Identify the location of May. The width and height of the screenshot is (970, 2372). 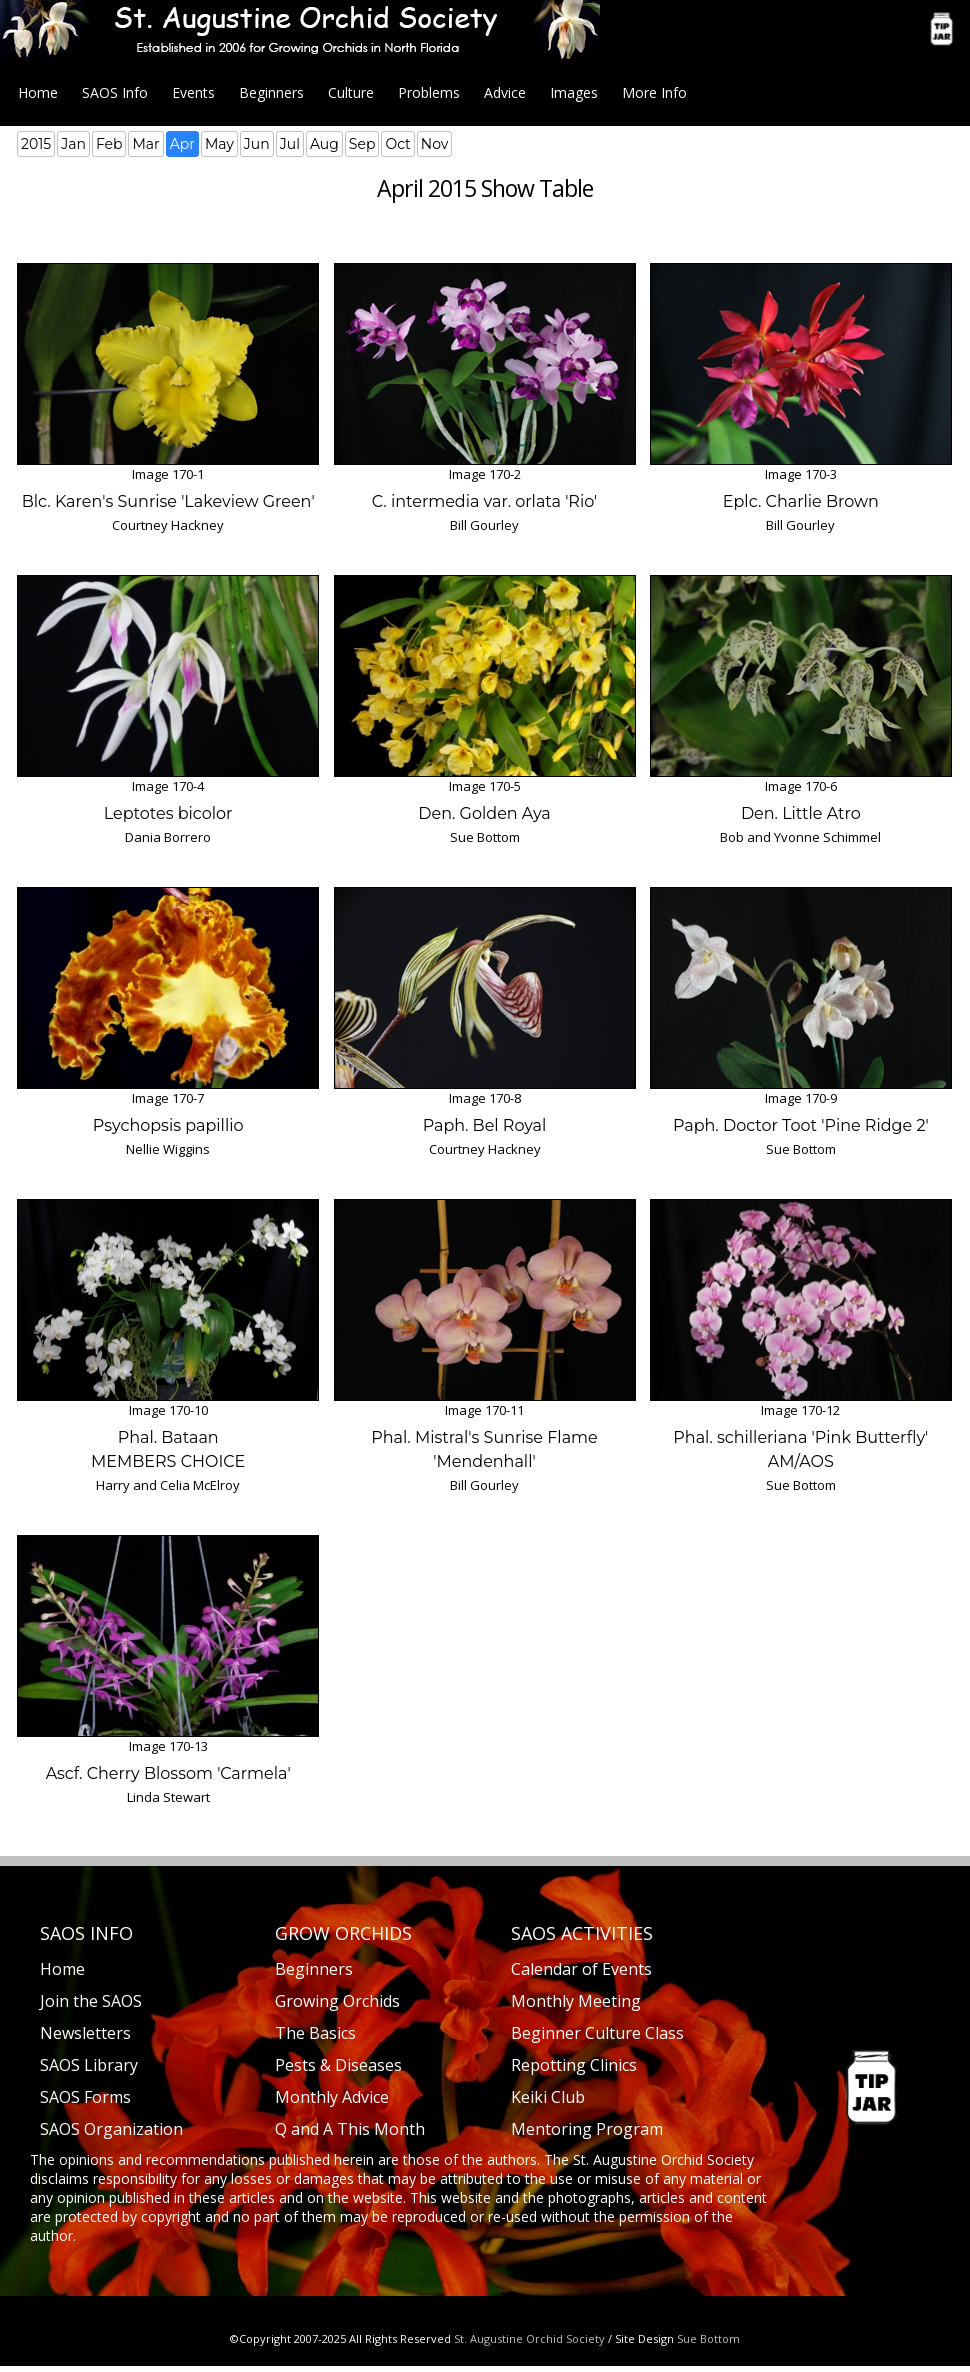
(219, 144).